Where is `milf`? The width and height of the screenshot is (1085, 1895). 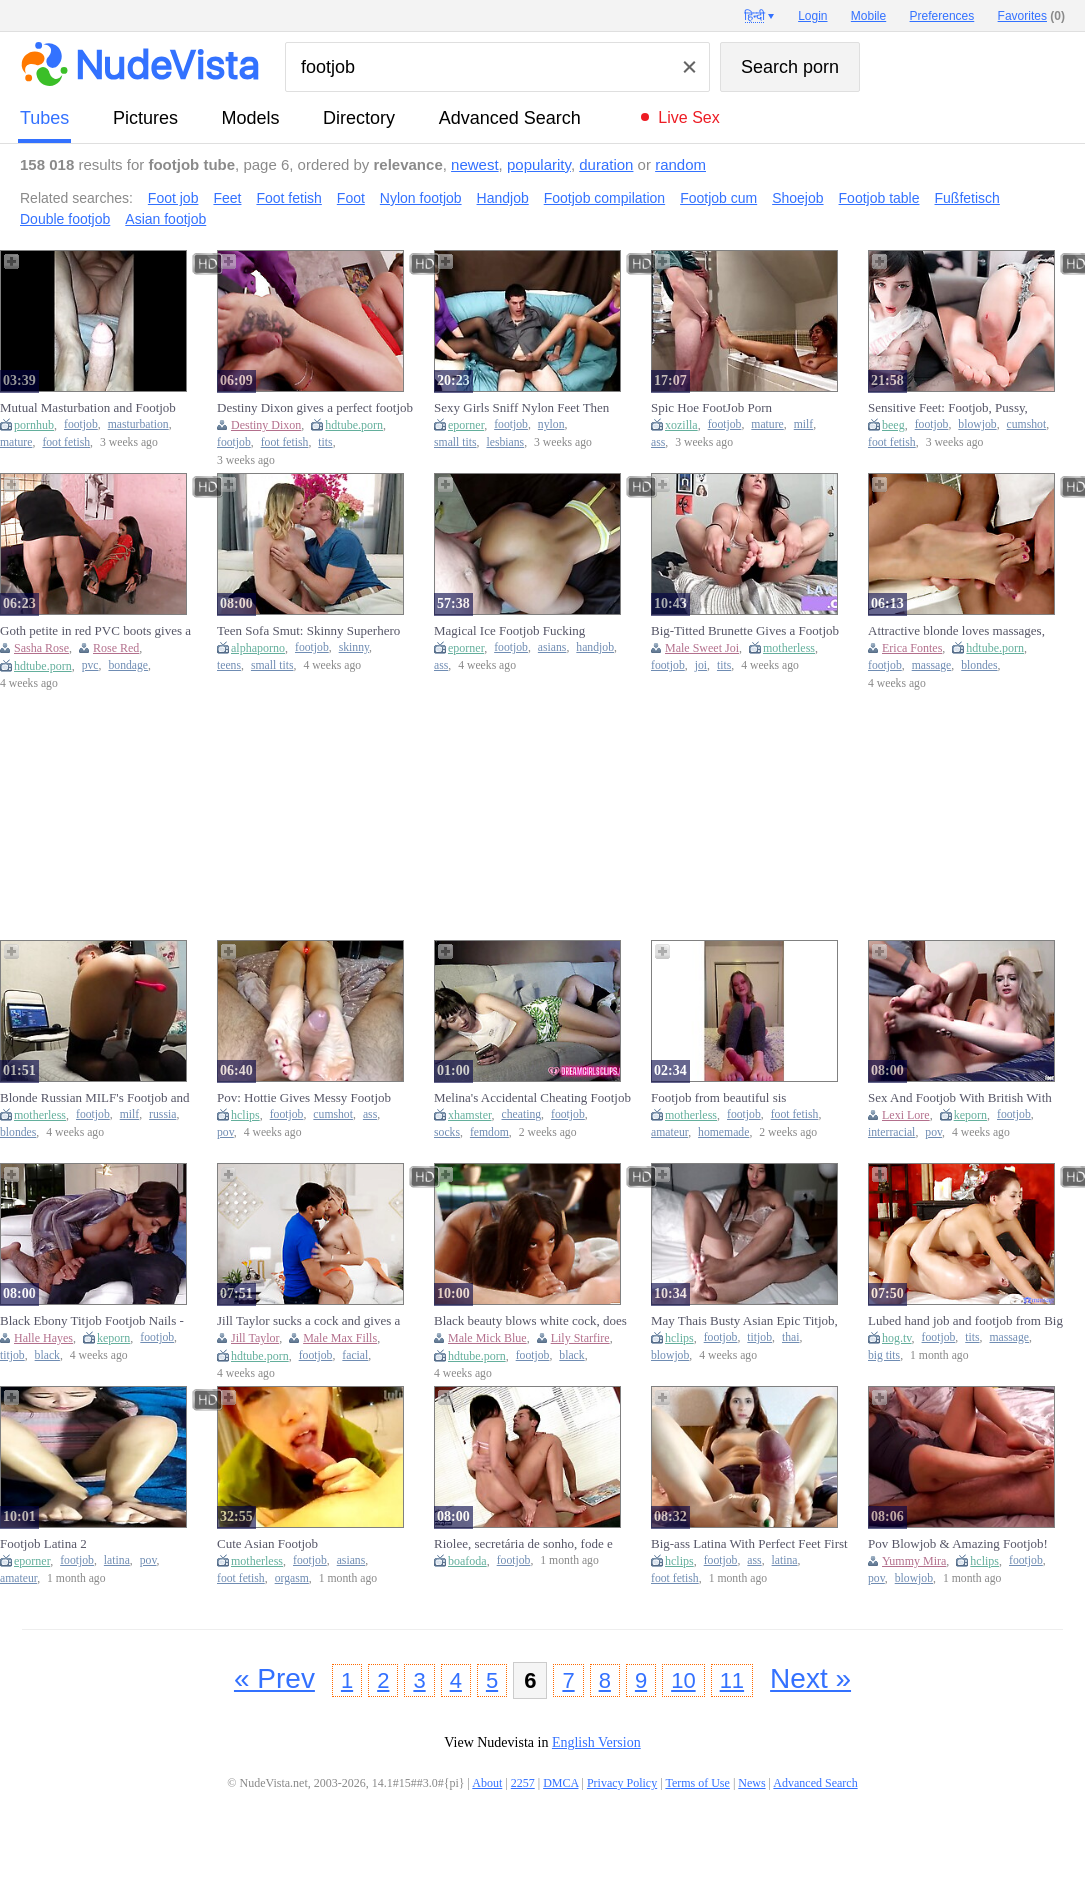
milf is located at coordinates (803, 424).